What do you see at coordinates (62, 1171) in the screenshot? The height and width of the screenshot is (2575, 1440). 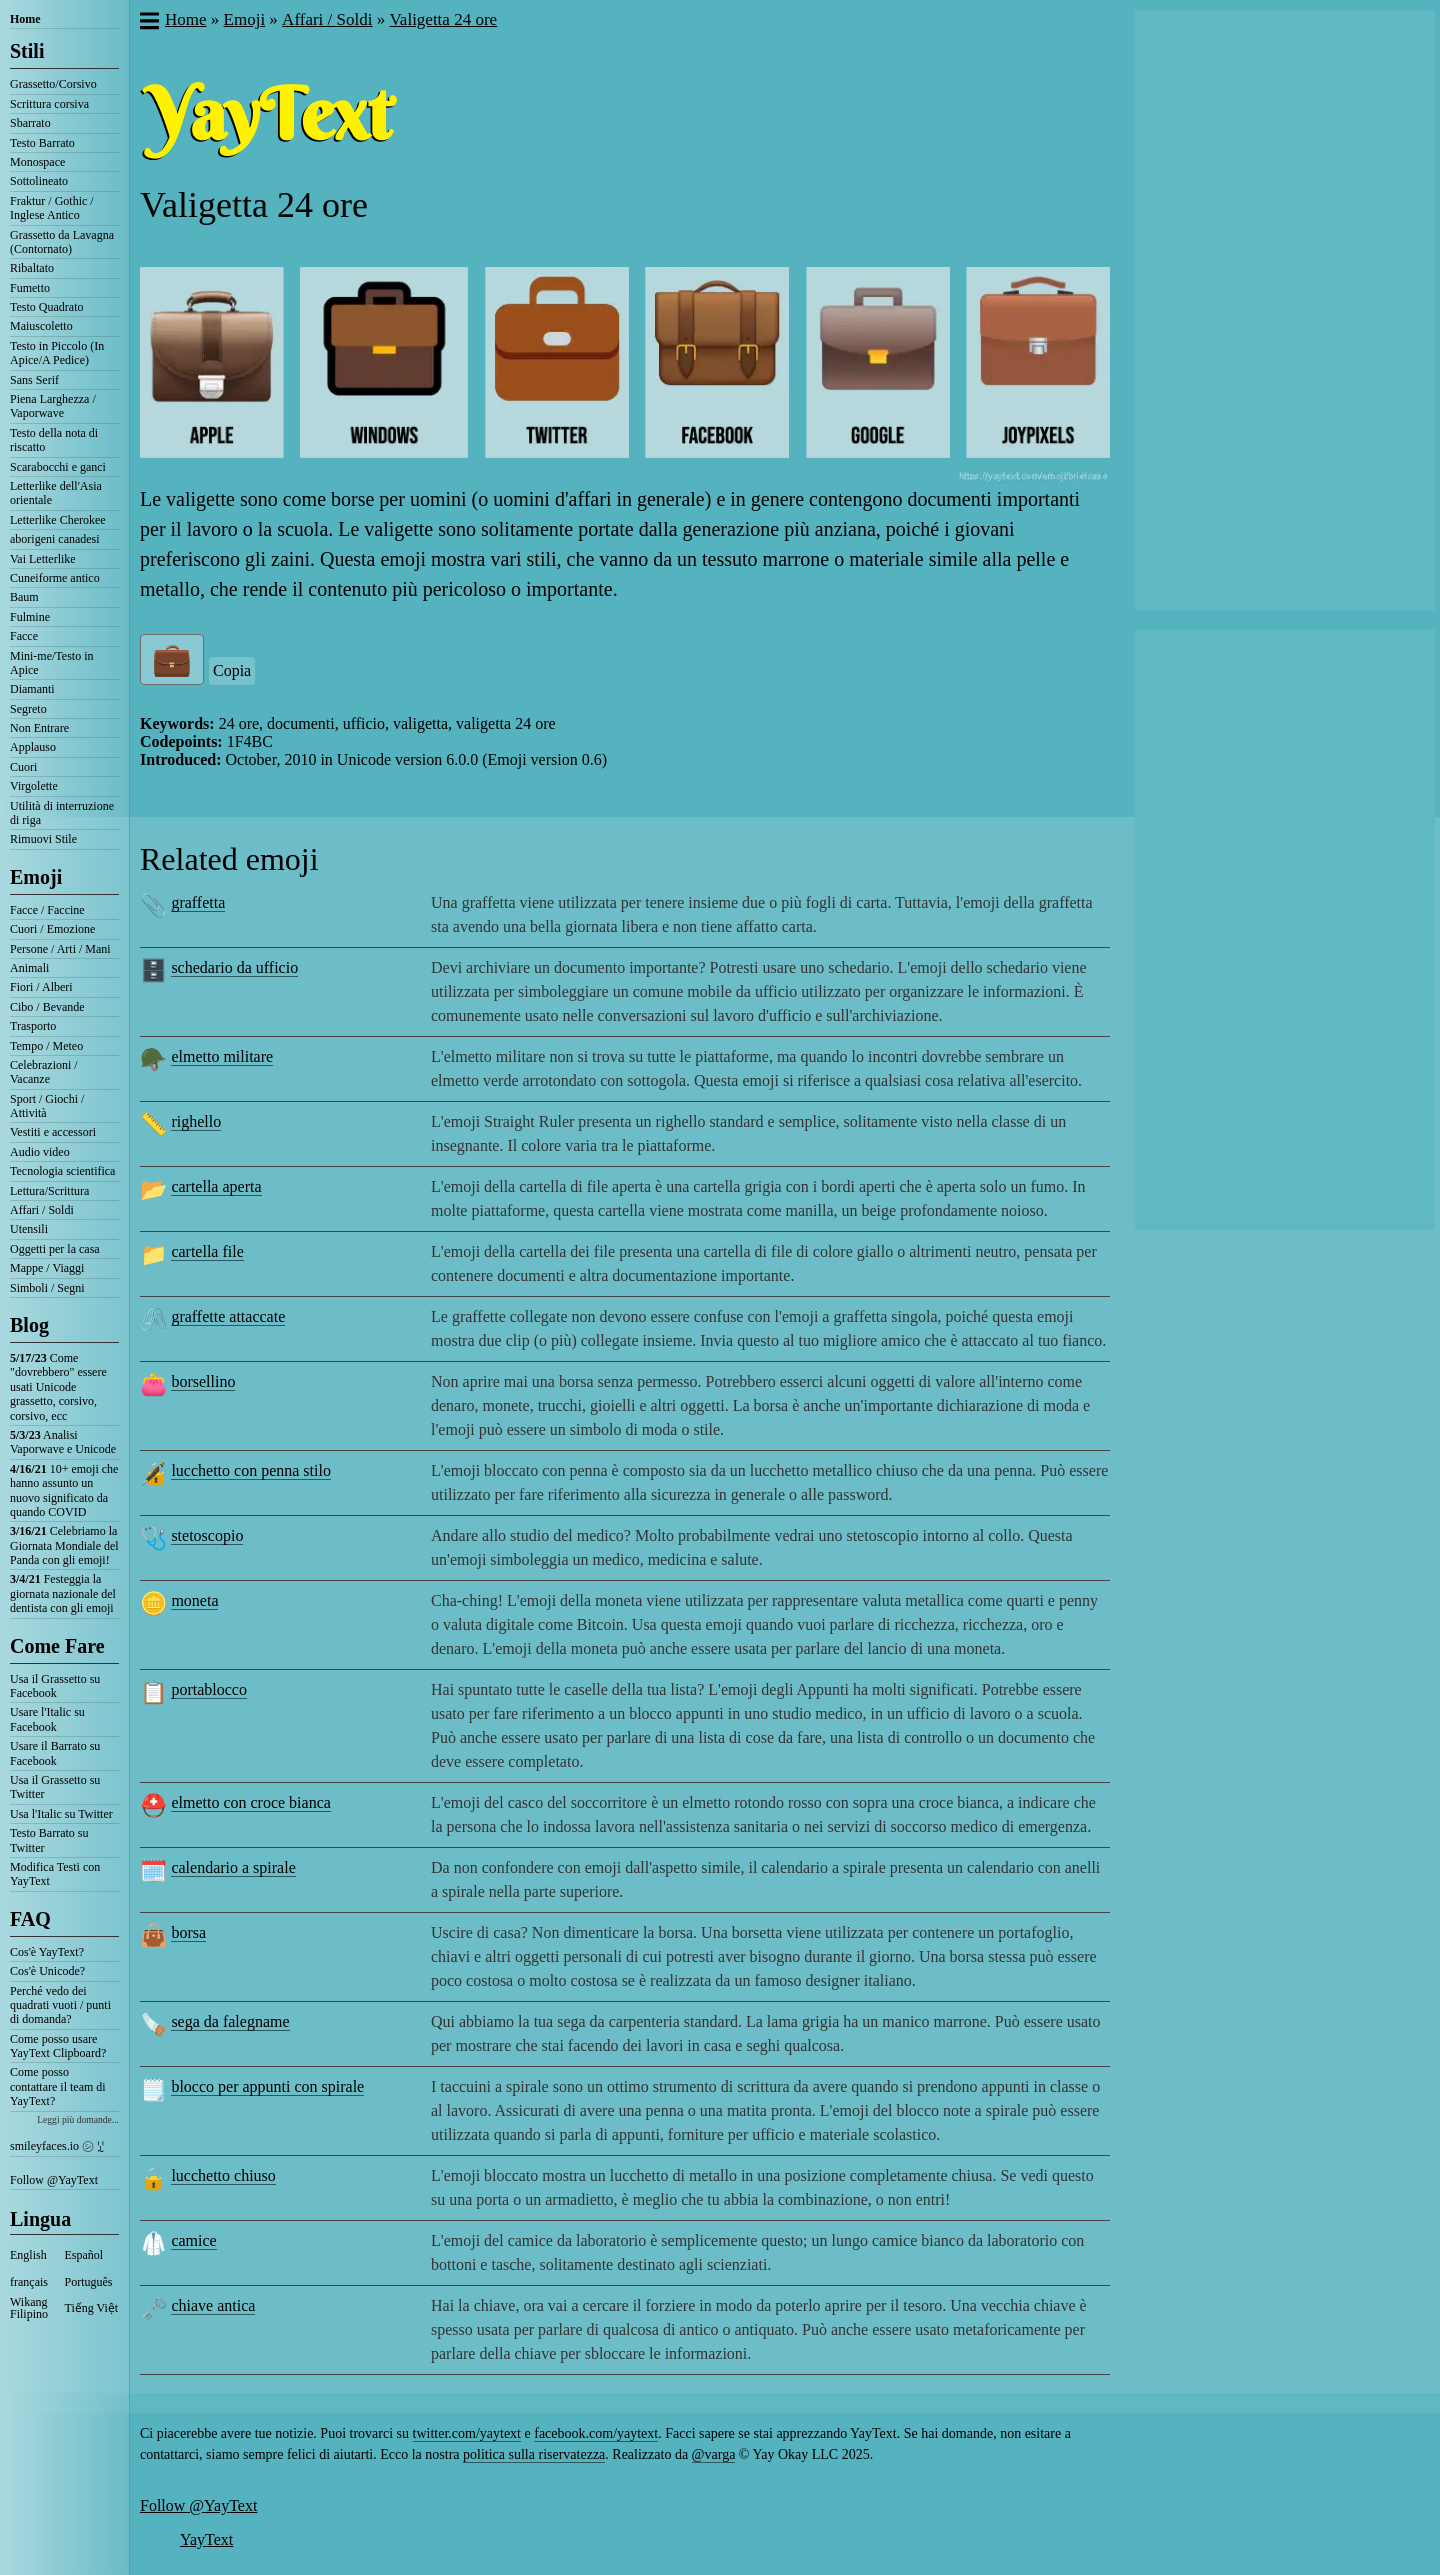 I see `Tecnologia scientifica` at bounding box center [62, 1171].